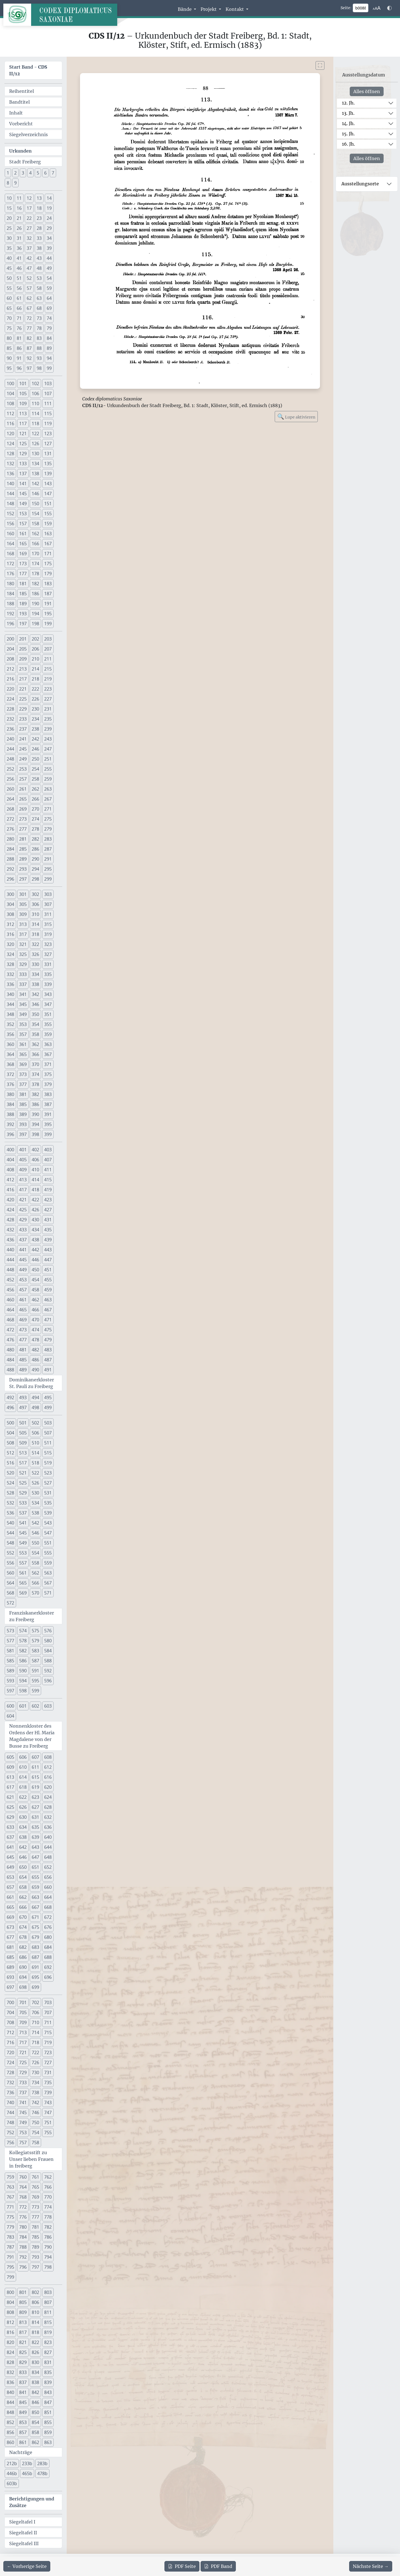  Describe the element at coordinates (48, 2227) in the screenshot. I see `782 [button]` at that location.